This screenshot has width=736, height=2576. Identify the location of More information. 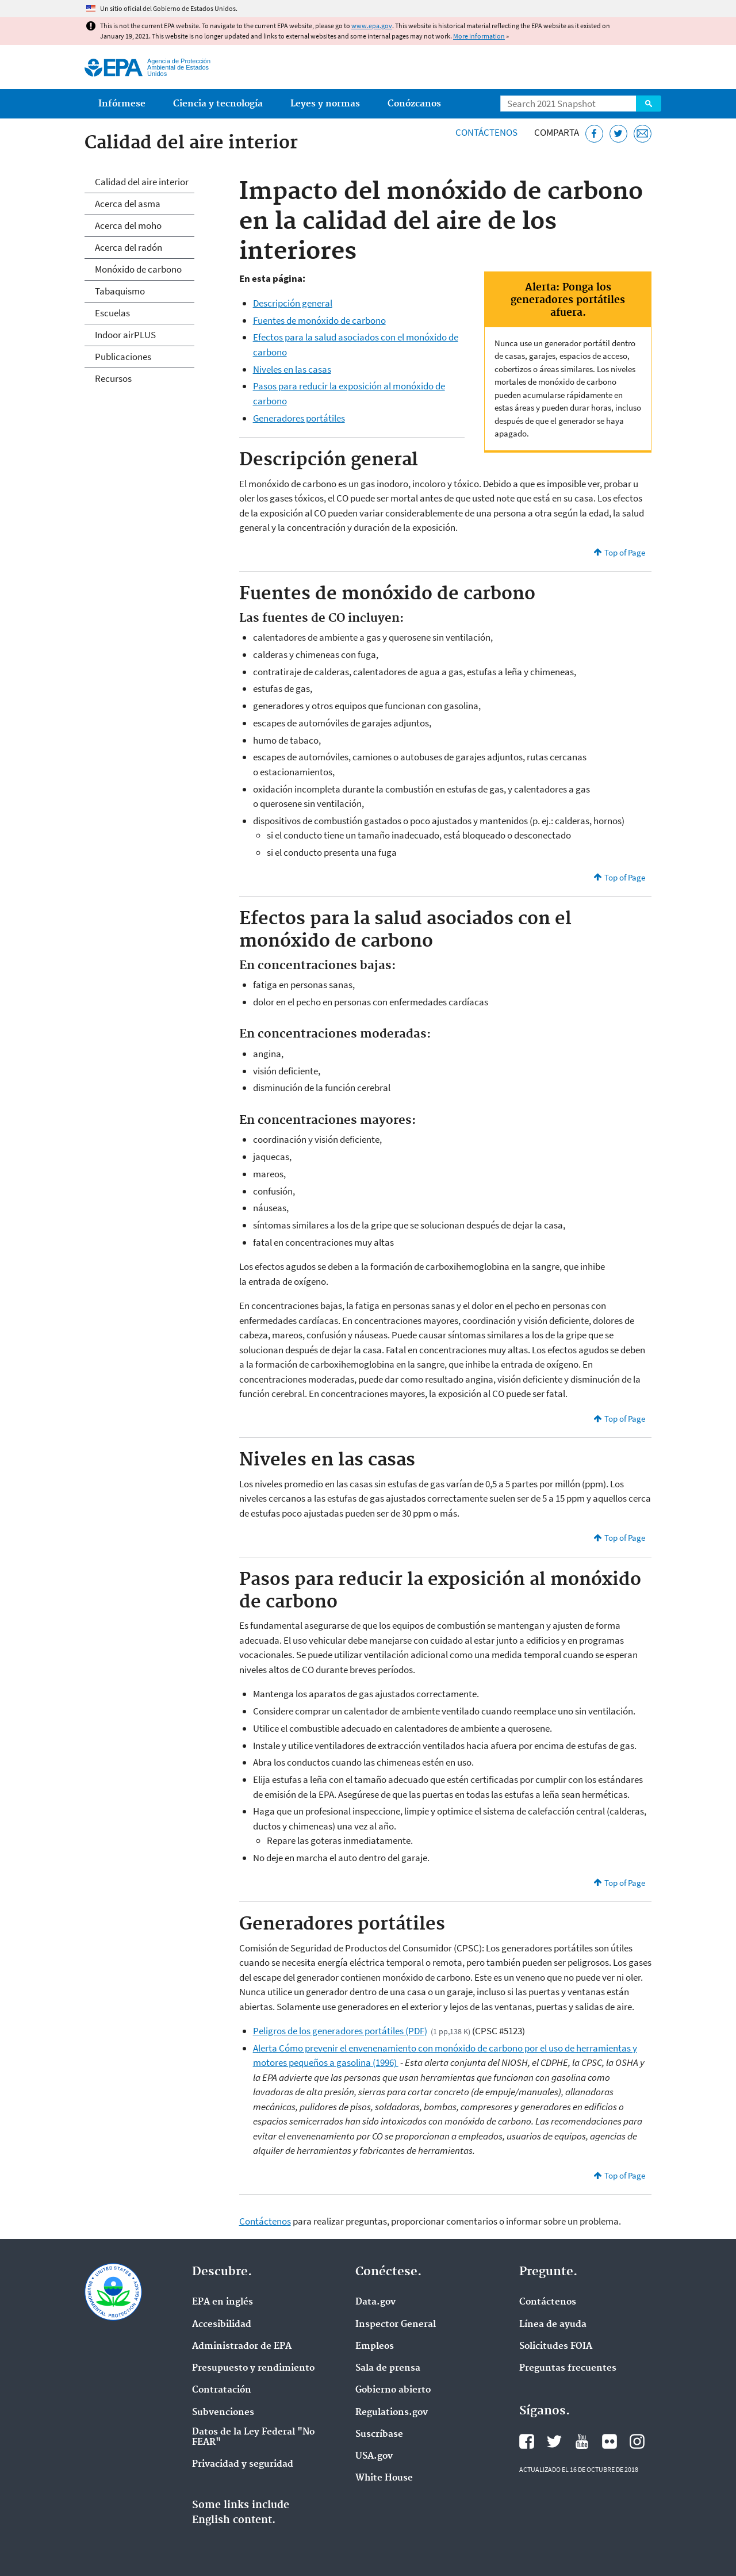
(479, 36).